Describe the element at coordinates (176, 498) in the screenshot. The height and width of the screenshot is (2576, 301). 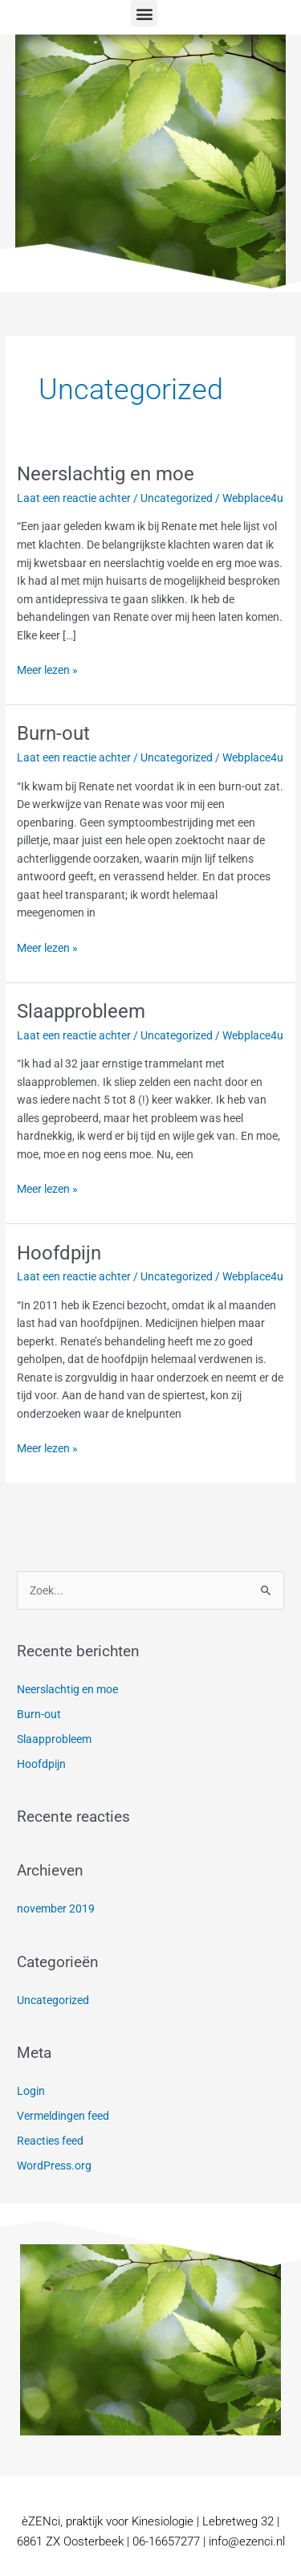
I see `Uncategorized` at that location.